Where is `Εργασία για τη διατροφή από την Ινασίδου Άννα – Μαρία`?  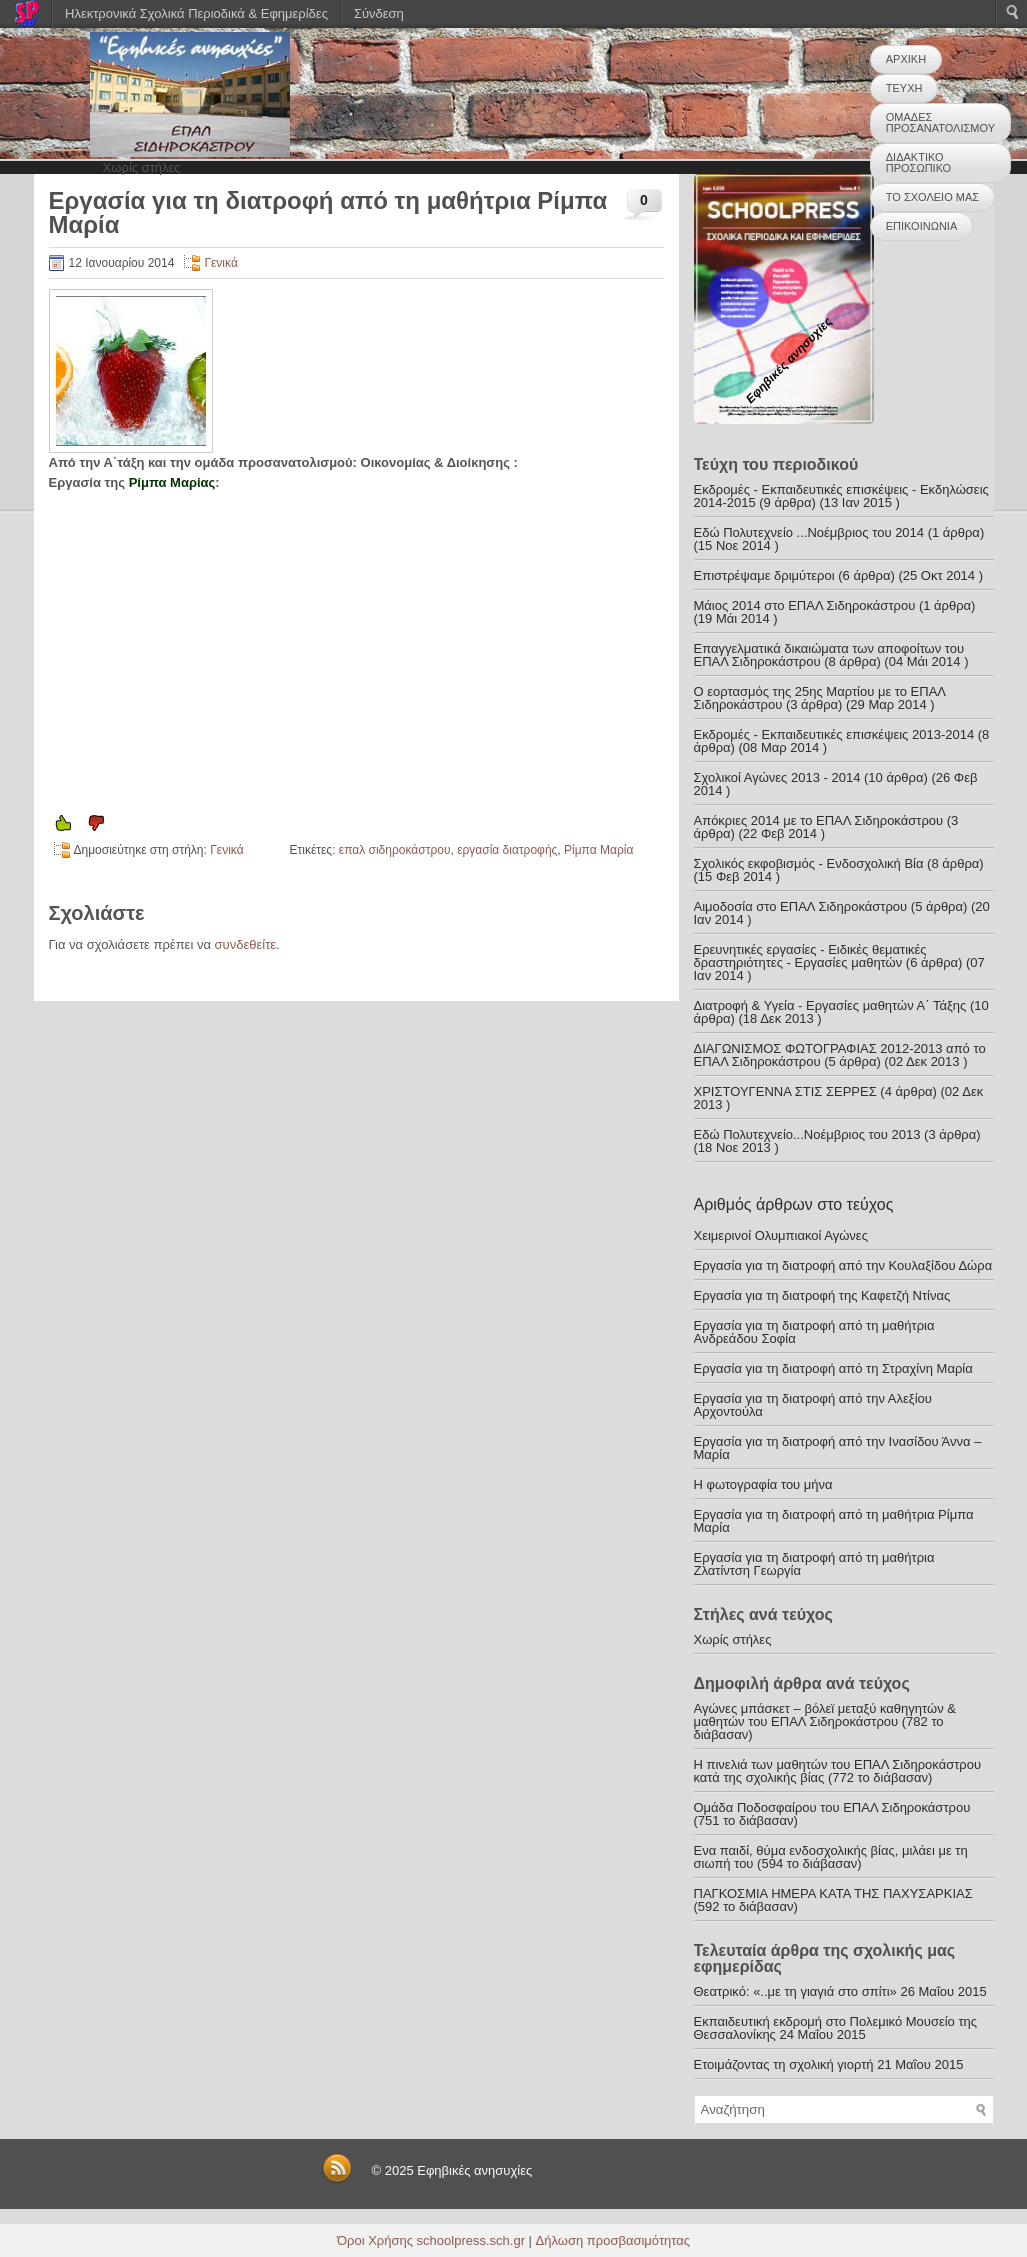
Εργασία για τη διατροφή από την Ινασίδου Άννα – Μαρία is located at coordinates (838, 1448).